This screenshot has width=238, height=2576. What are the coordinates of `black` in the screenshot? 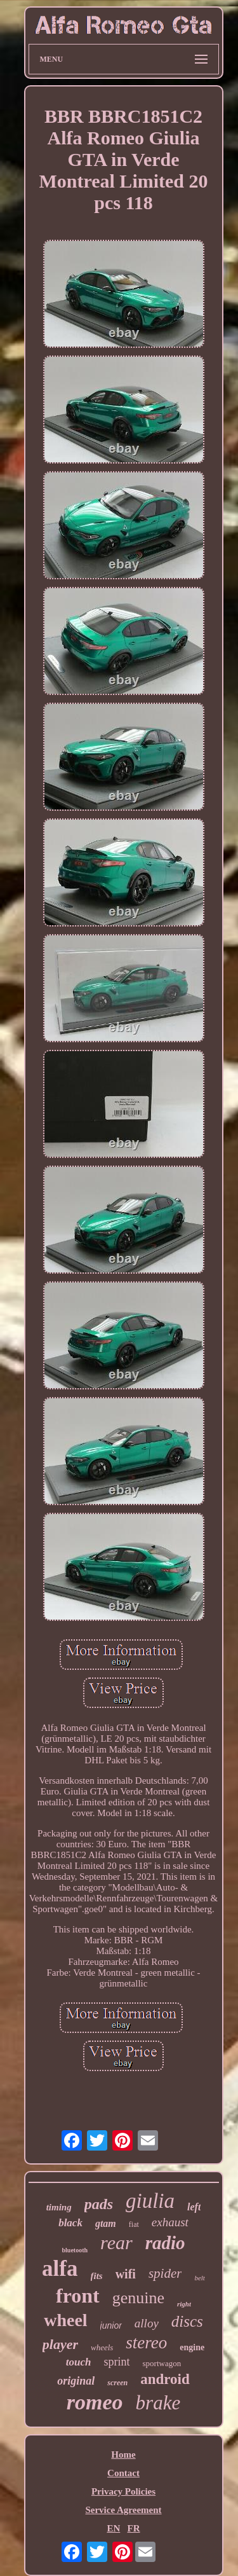 It's located at (70, 2223).